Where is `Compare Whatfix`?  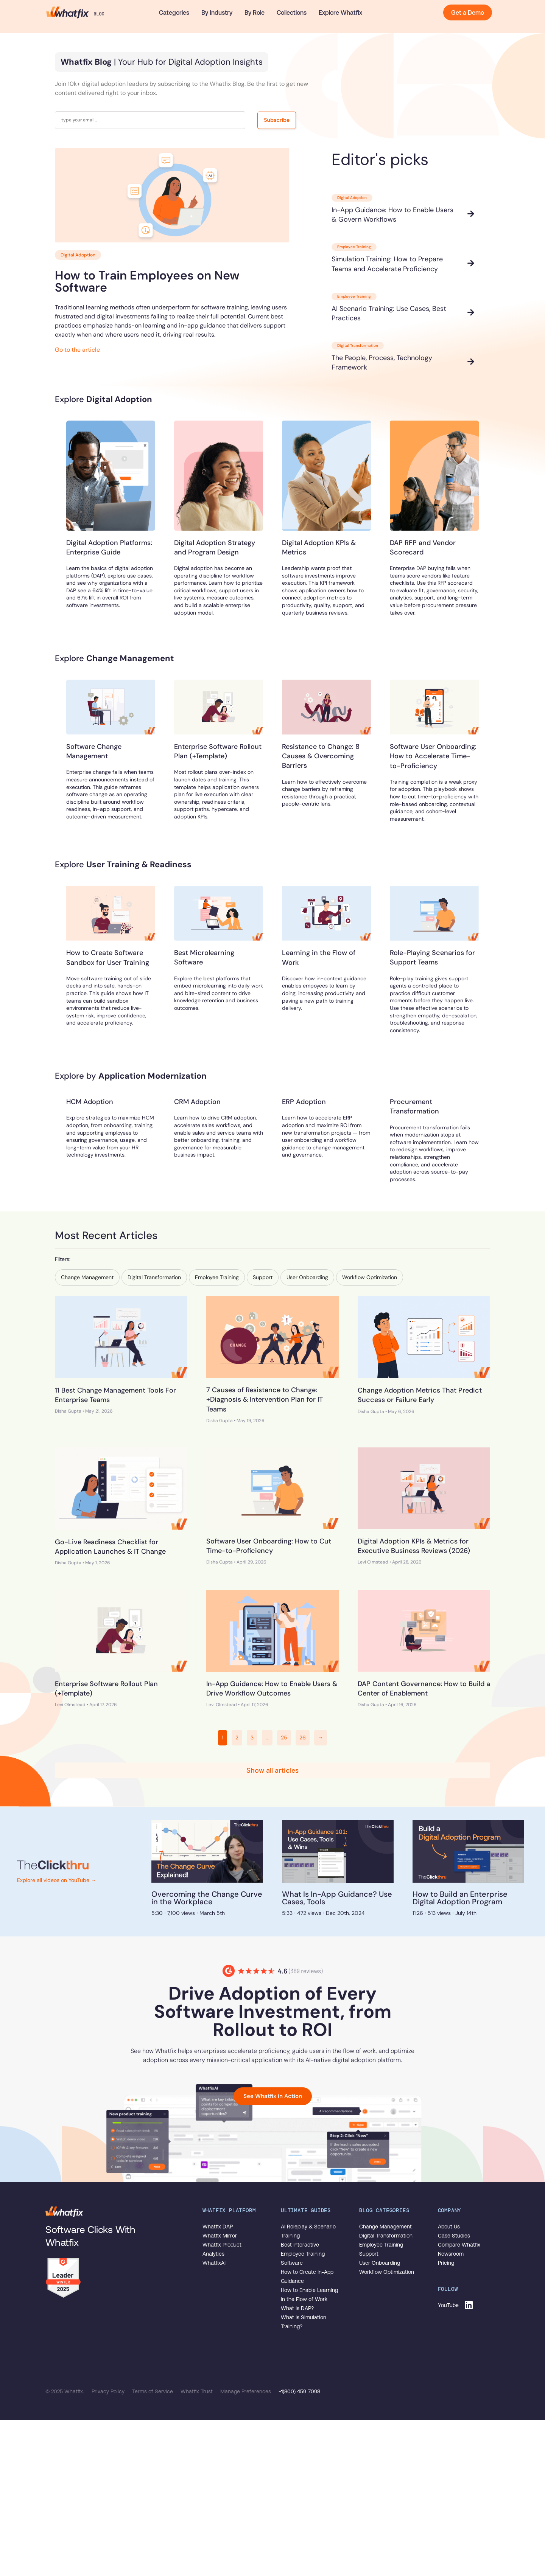 Compare Whatfix is located at coordinates (459, 2245).